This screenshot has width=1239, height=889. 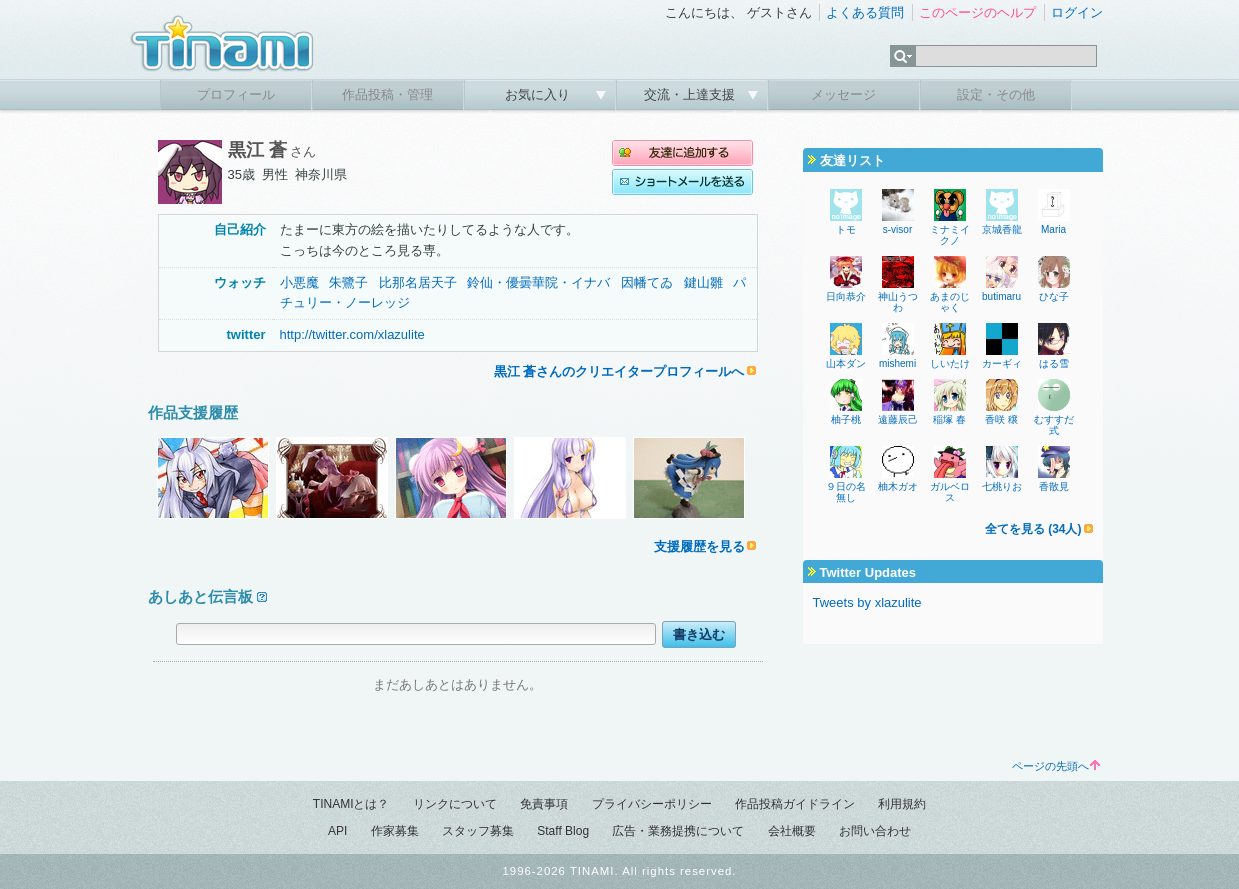 What do you see at coordinates (678, 831) in the screenshot?
I see `広告・業務提携について` at bounding box center [678, 831].